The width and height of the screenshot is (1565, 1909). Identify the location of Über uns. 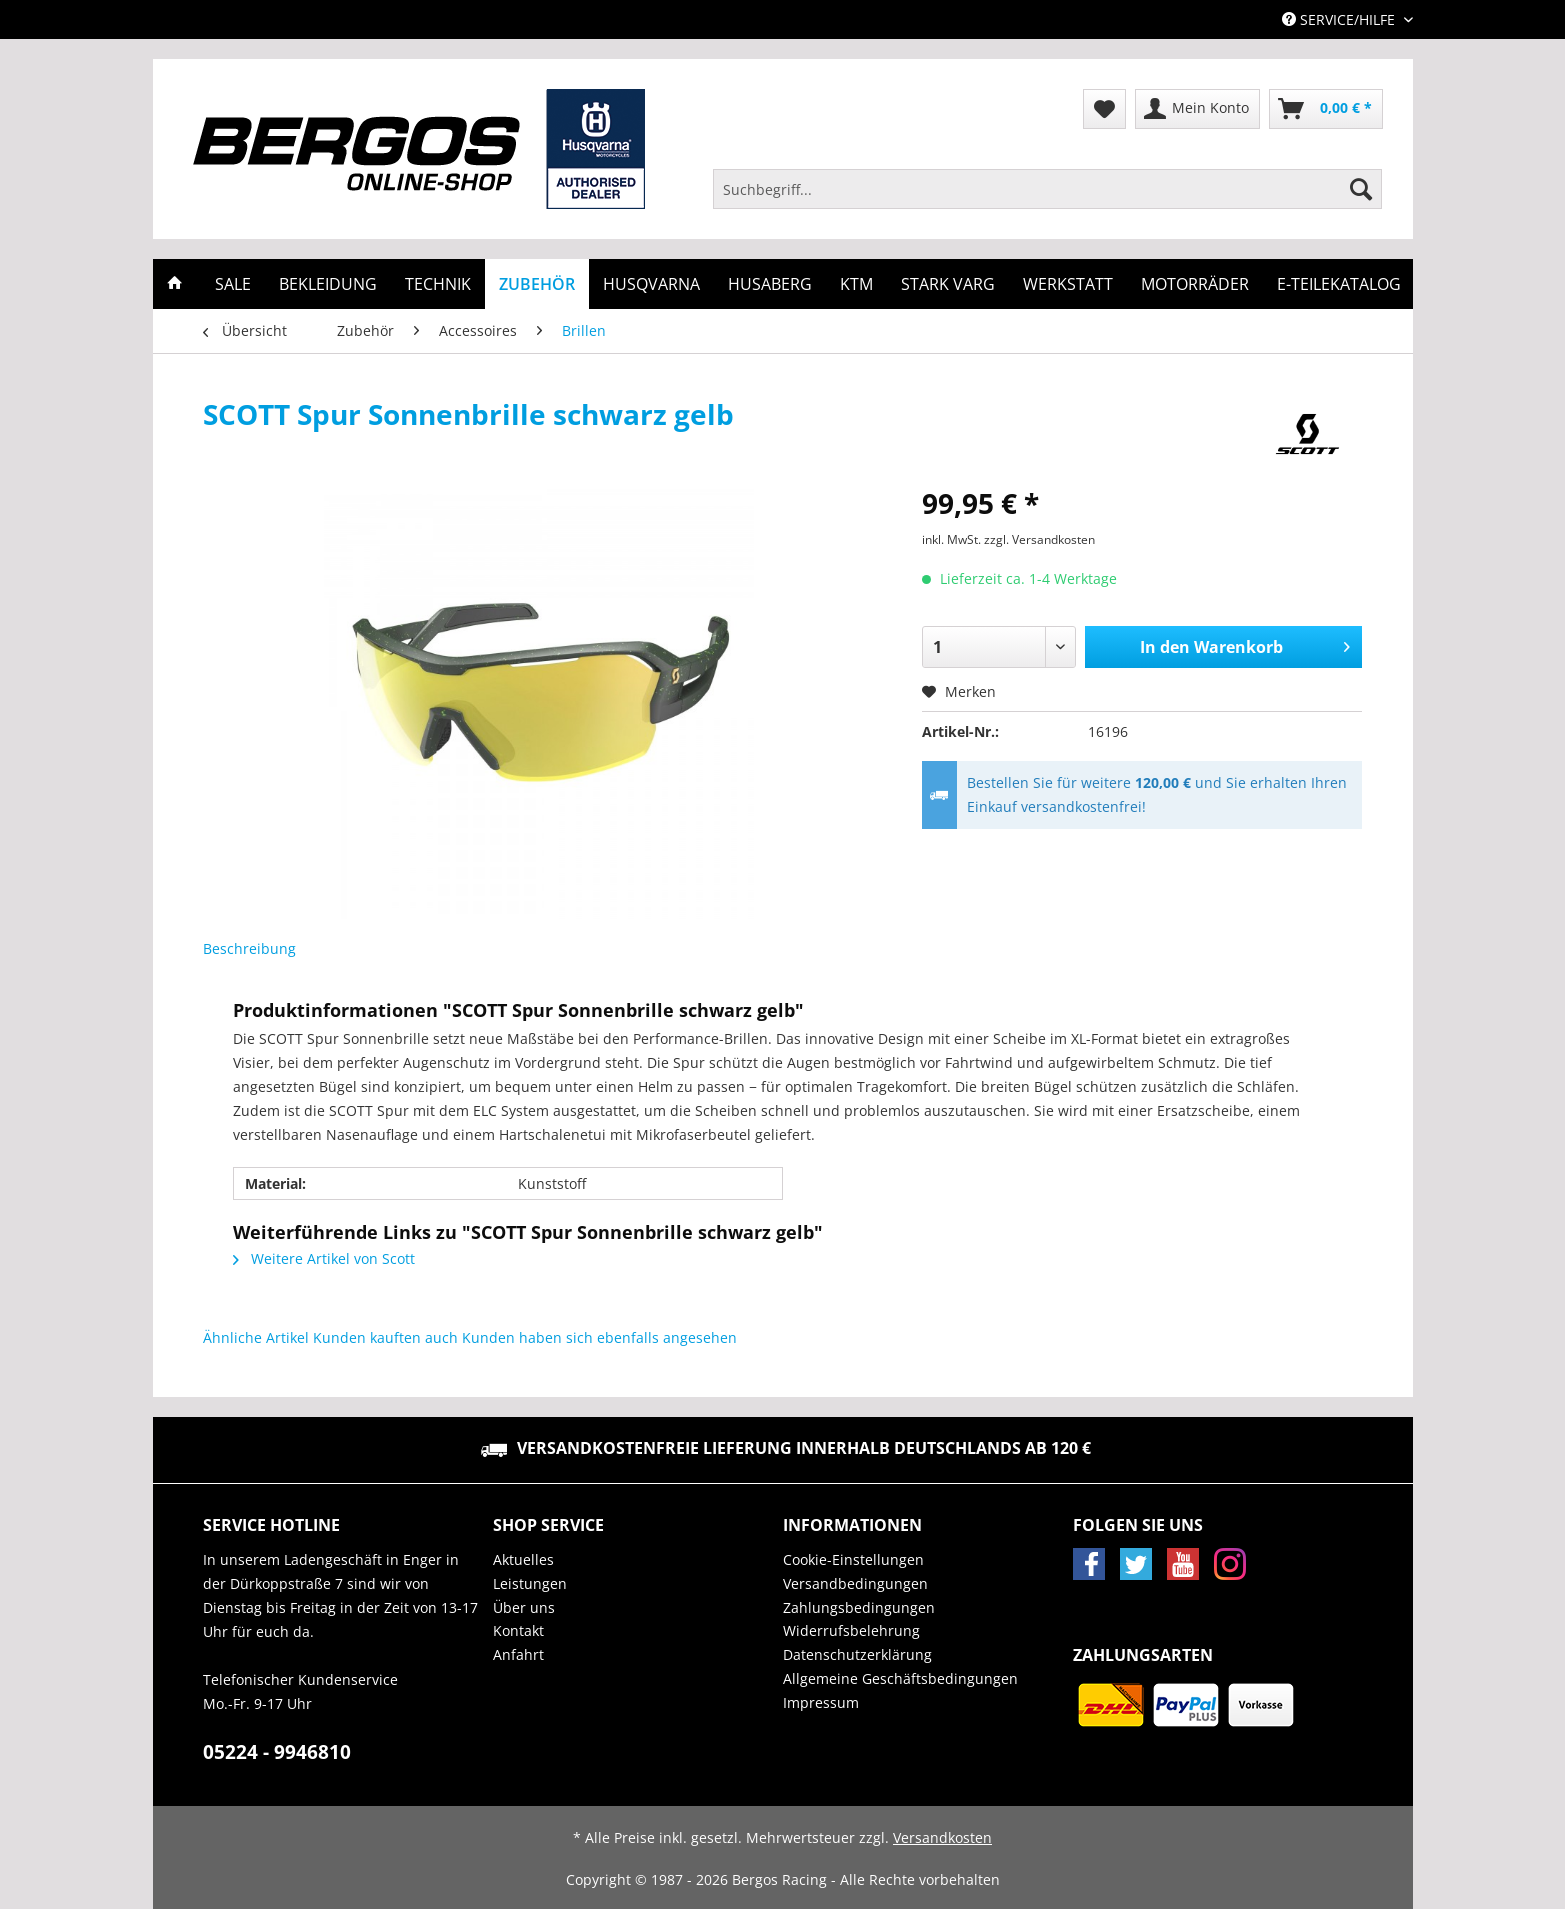
(524, 1607).